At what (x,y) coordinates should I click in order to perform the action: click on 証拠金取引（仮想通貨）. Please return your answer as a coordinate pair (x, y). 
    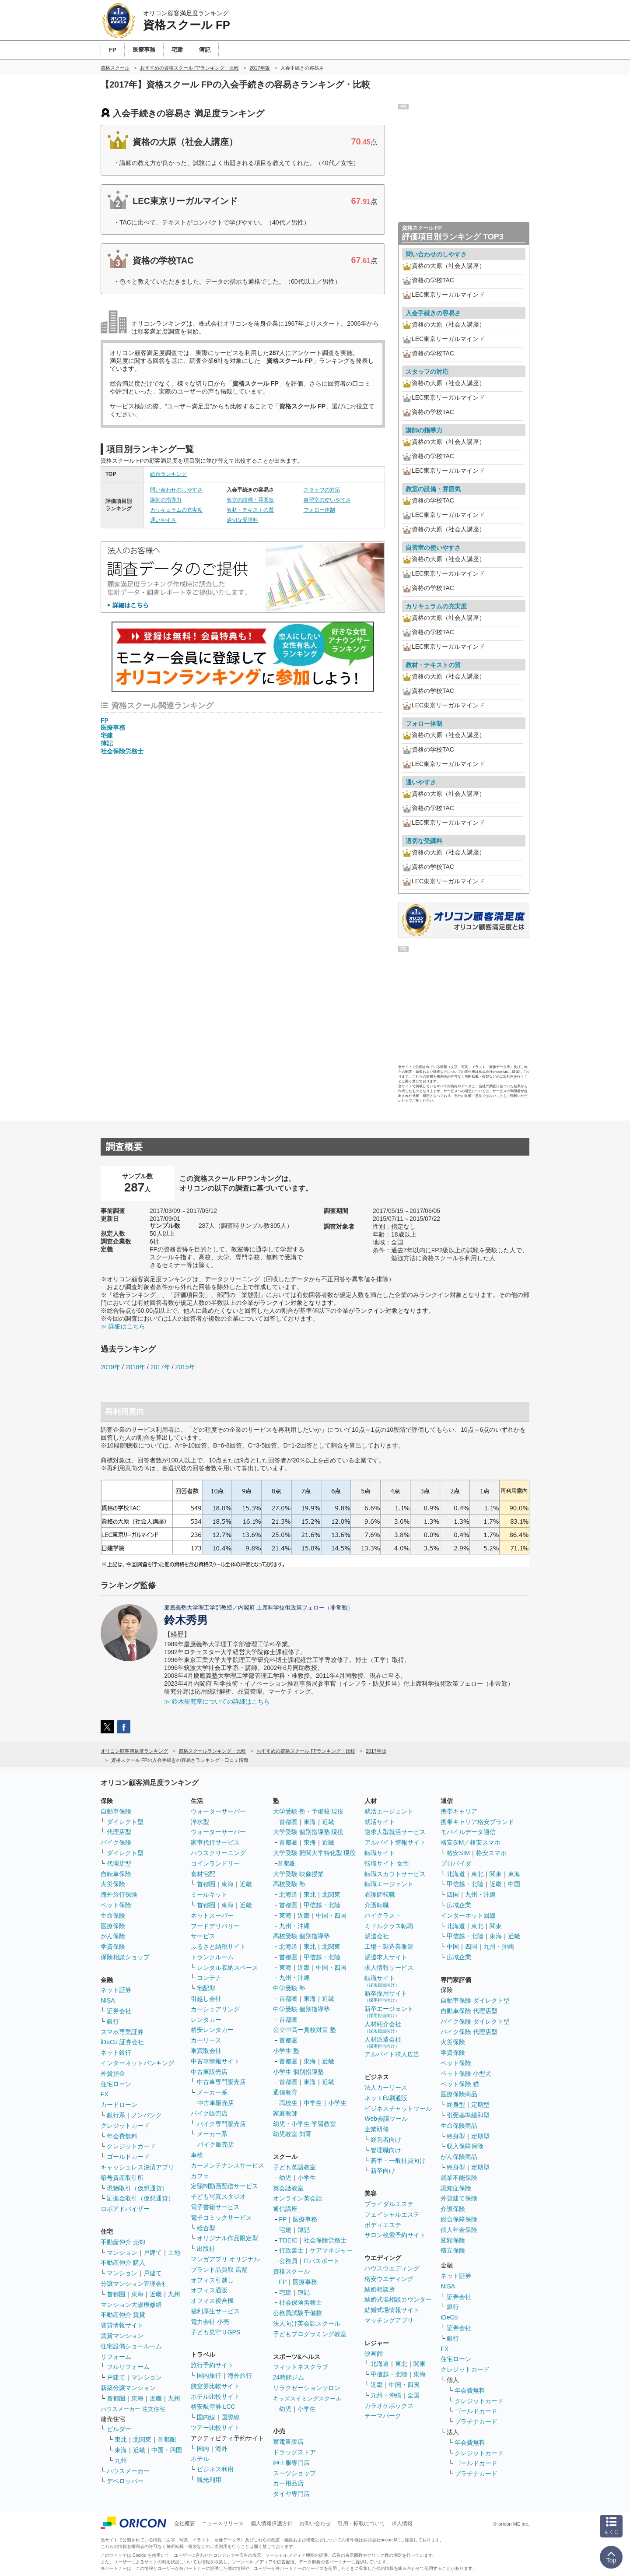
    Looking at the image, I should click on (140, 2198).